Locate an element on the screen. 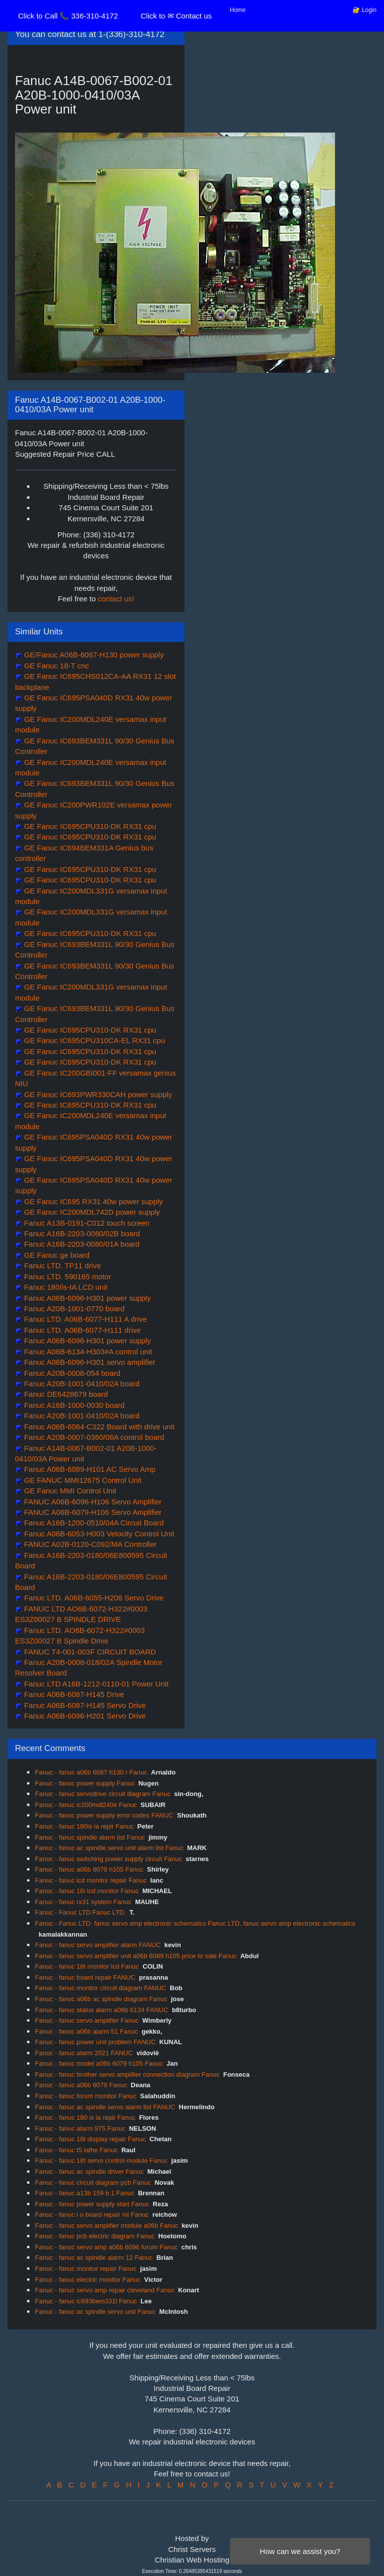 This screenshot has width=384, height=2576. Fanuc A06B-6089-H101 AC Servo Amp is located at coordinates (89, 1469).